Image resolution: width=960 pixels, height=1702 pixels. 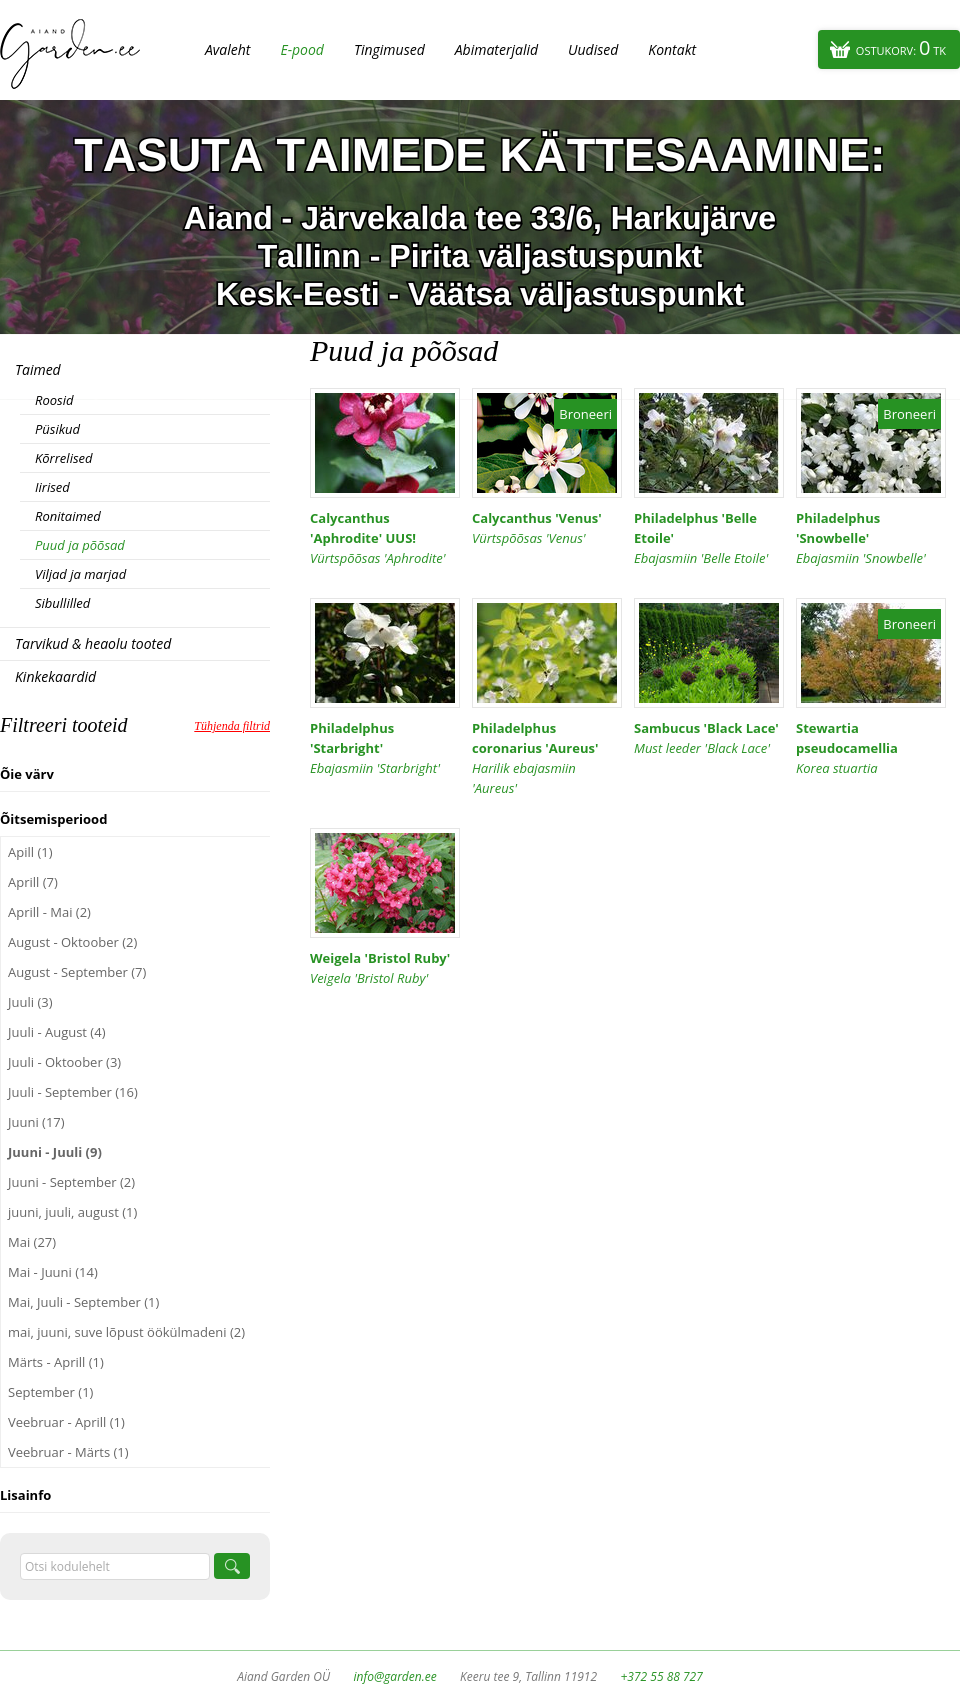 I want to click on Iirised, so click(x=52, y=487).